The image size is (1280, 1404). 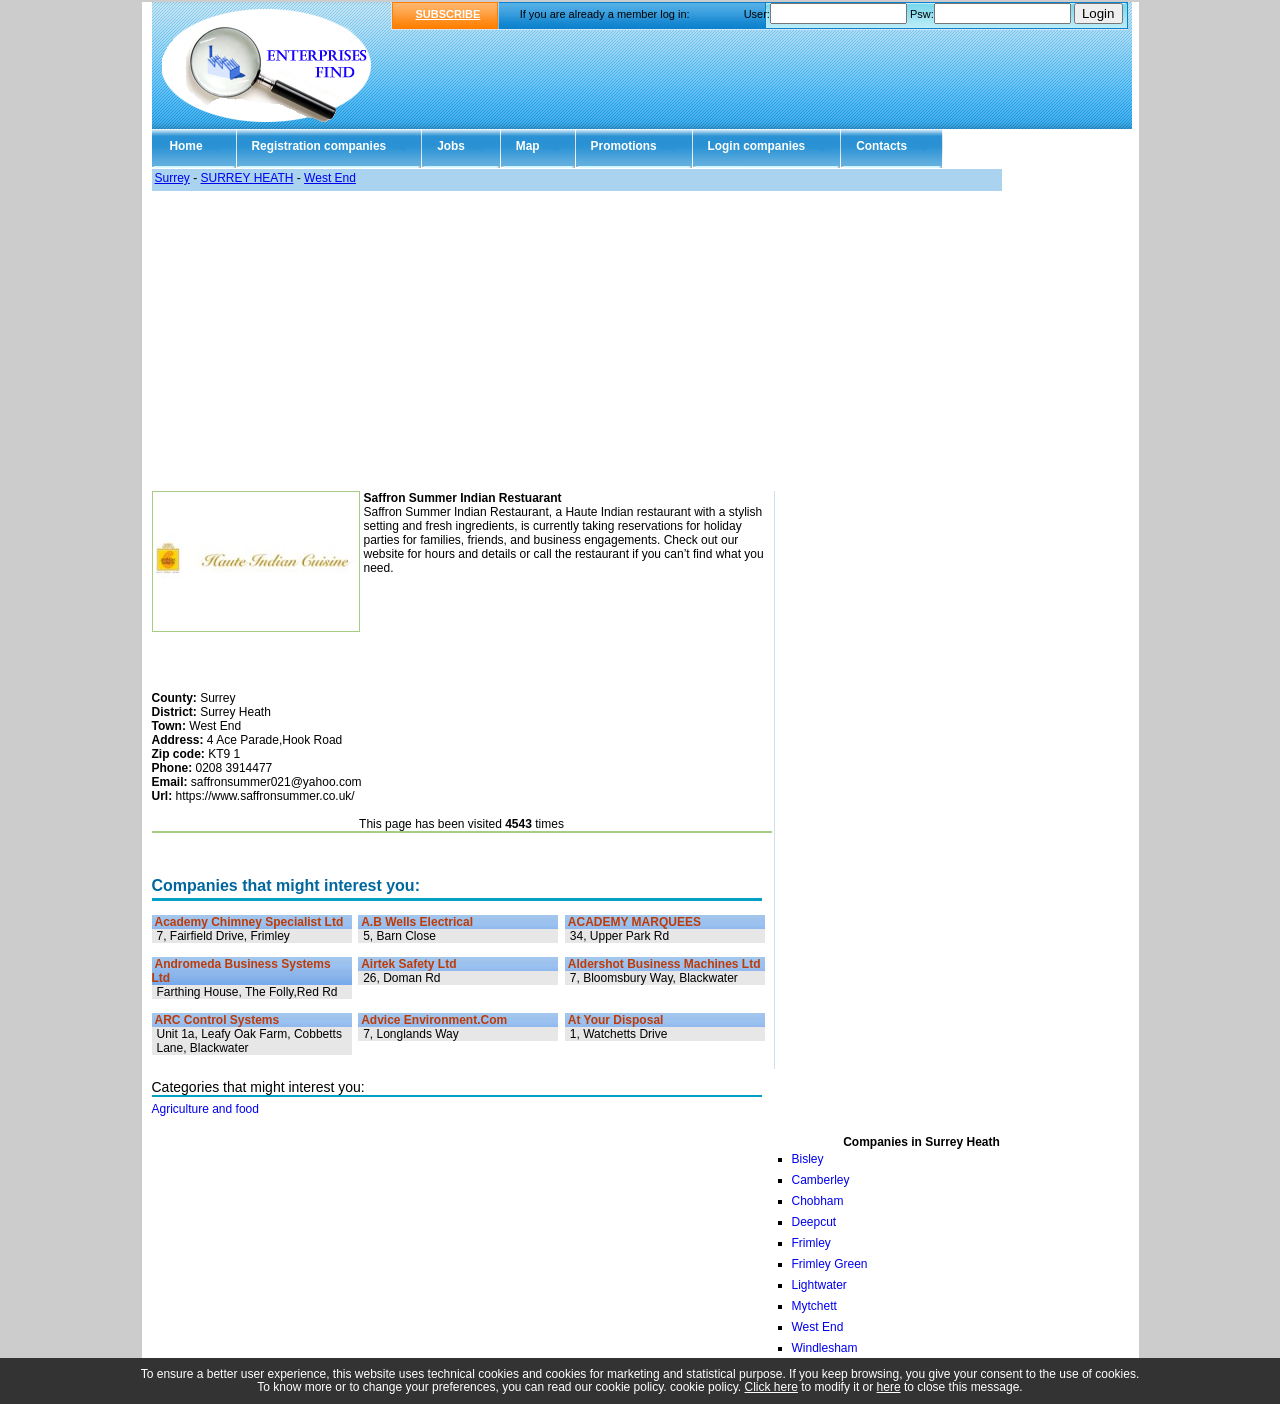 What do you see at coordinates (172, 178) in the screenshot?
I see `Surrey` at bounding box center [172, 178].